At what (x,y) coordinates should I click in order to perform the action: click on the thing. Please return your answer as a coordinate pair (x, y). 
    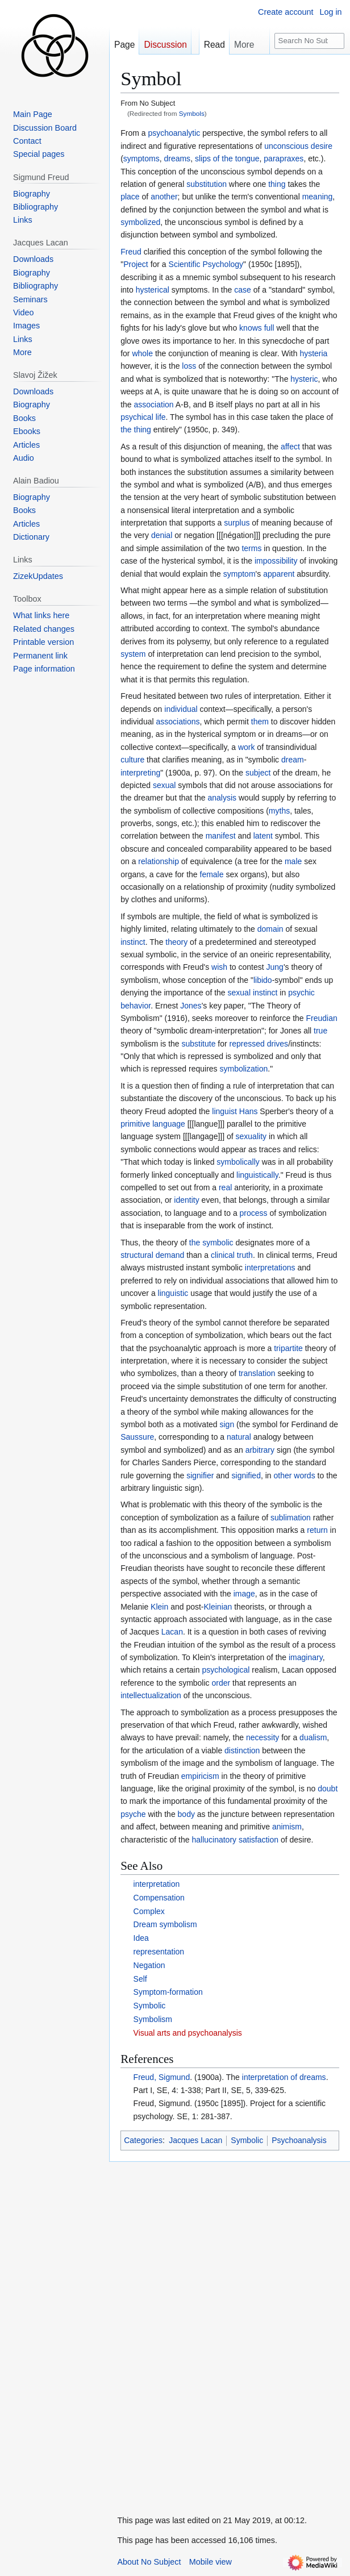
    Looking at the image, I should click on (135, 429).